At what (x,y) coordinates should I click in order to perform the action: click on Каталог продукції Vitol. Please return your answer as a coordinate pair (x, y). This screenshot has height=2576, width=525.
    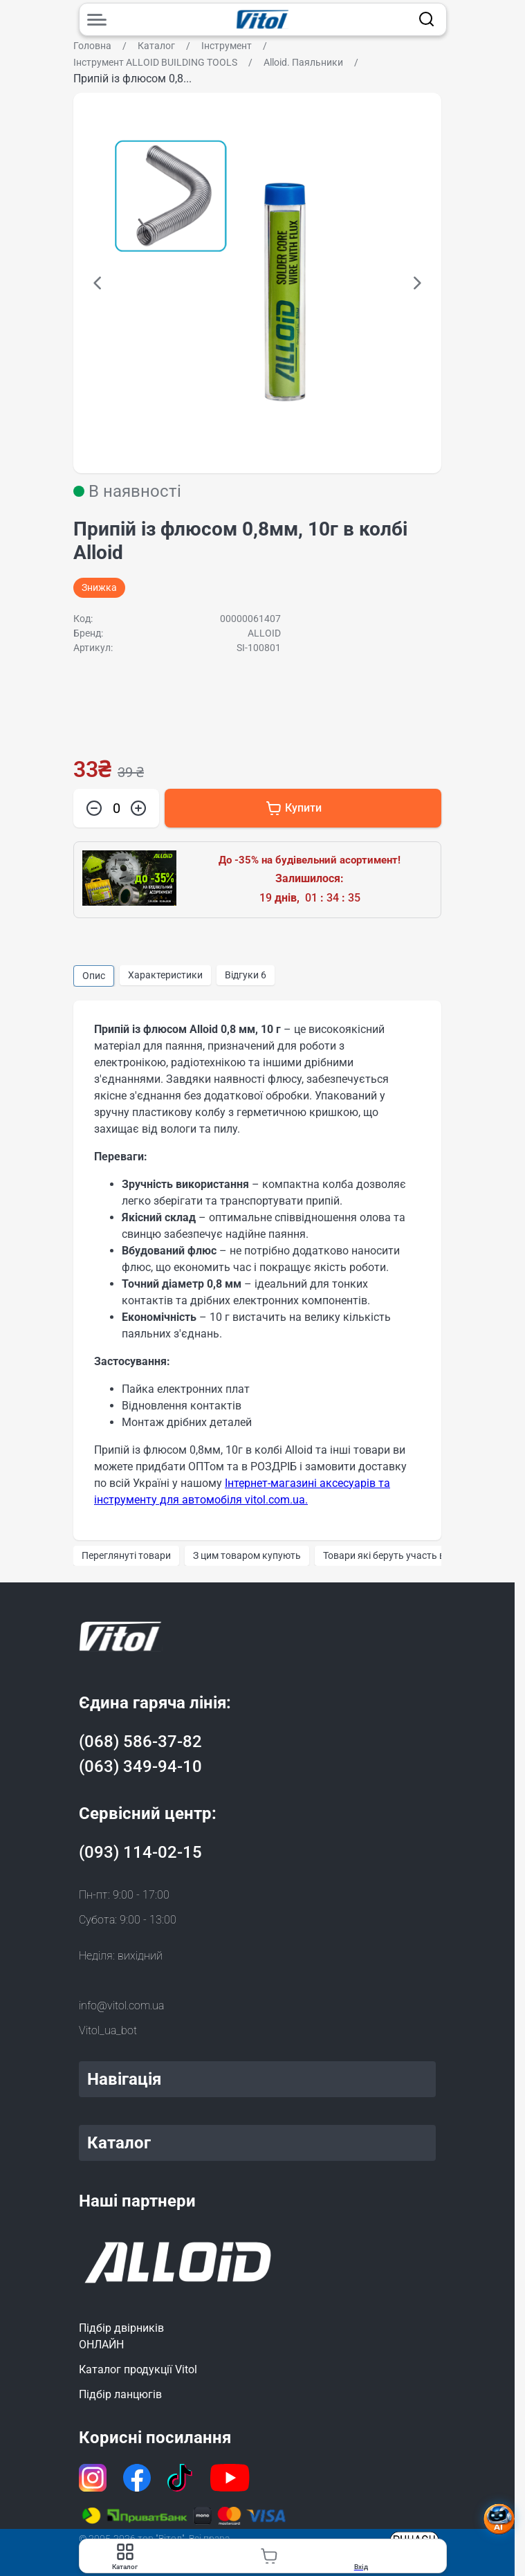
    Looking at the image, I should click on (138, 2369).